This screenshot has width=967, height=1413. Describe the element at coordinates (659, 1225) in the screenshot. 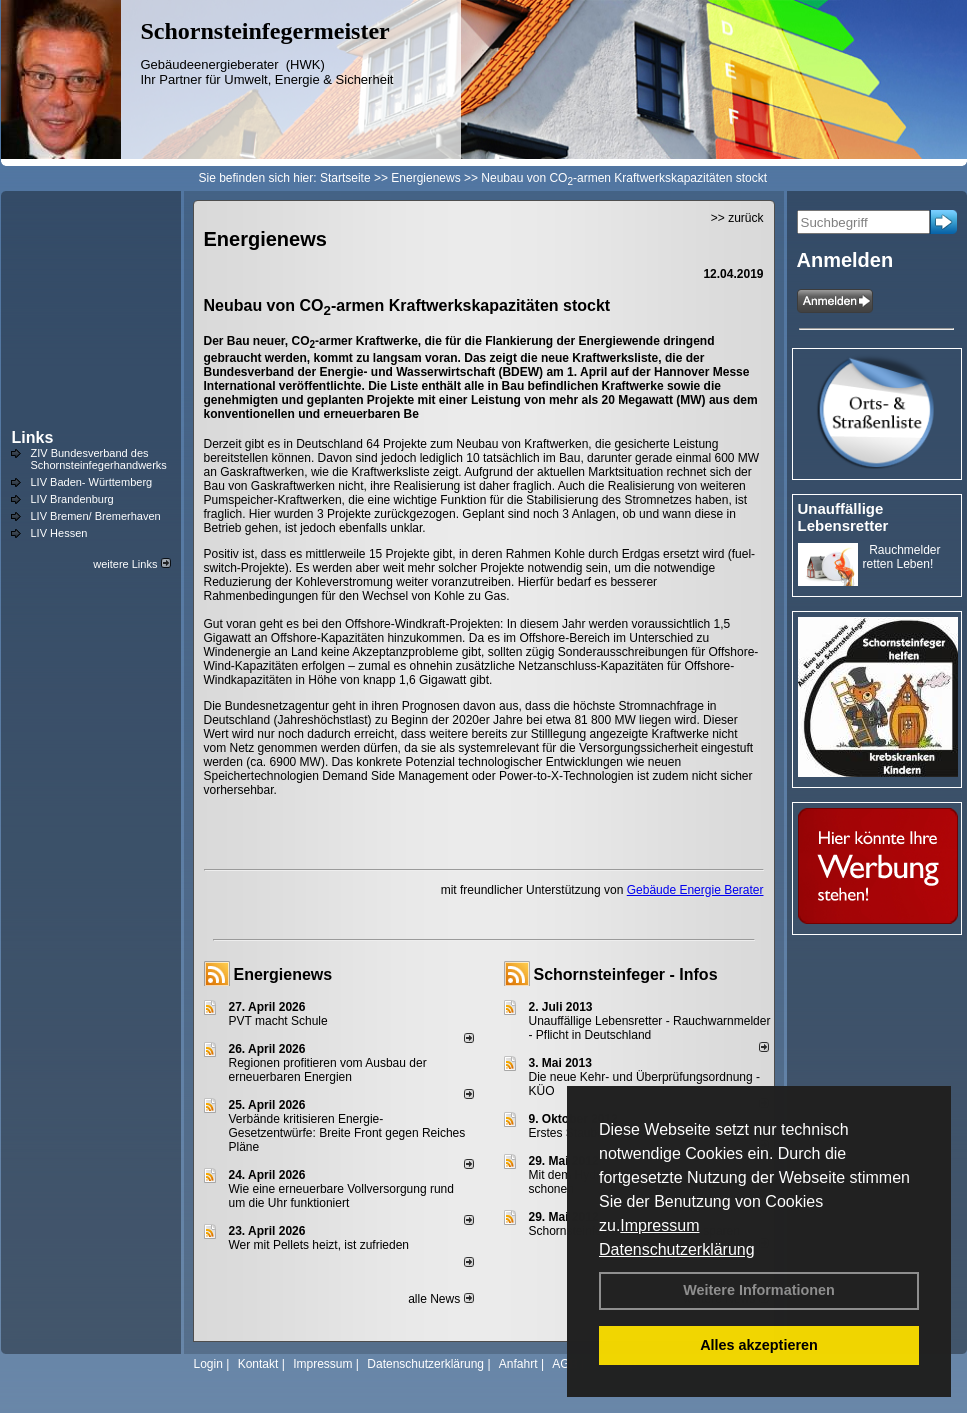

I see `Impressum` at that location.